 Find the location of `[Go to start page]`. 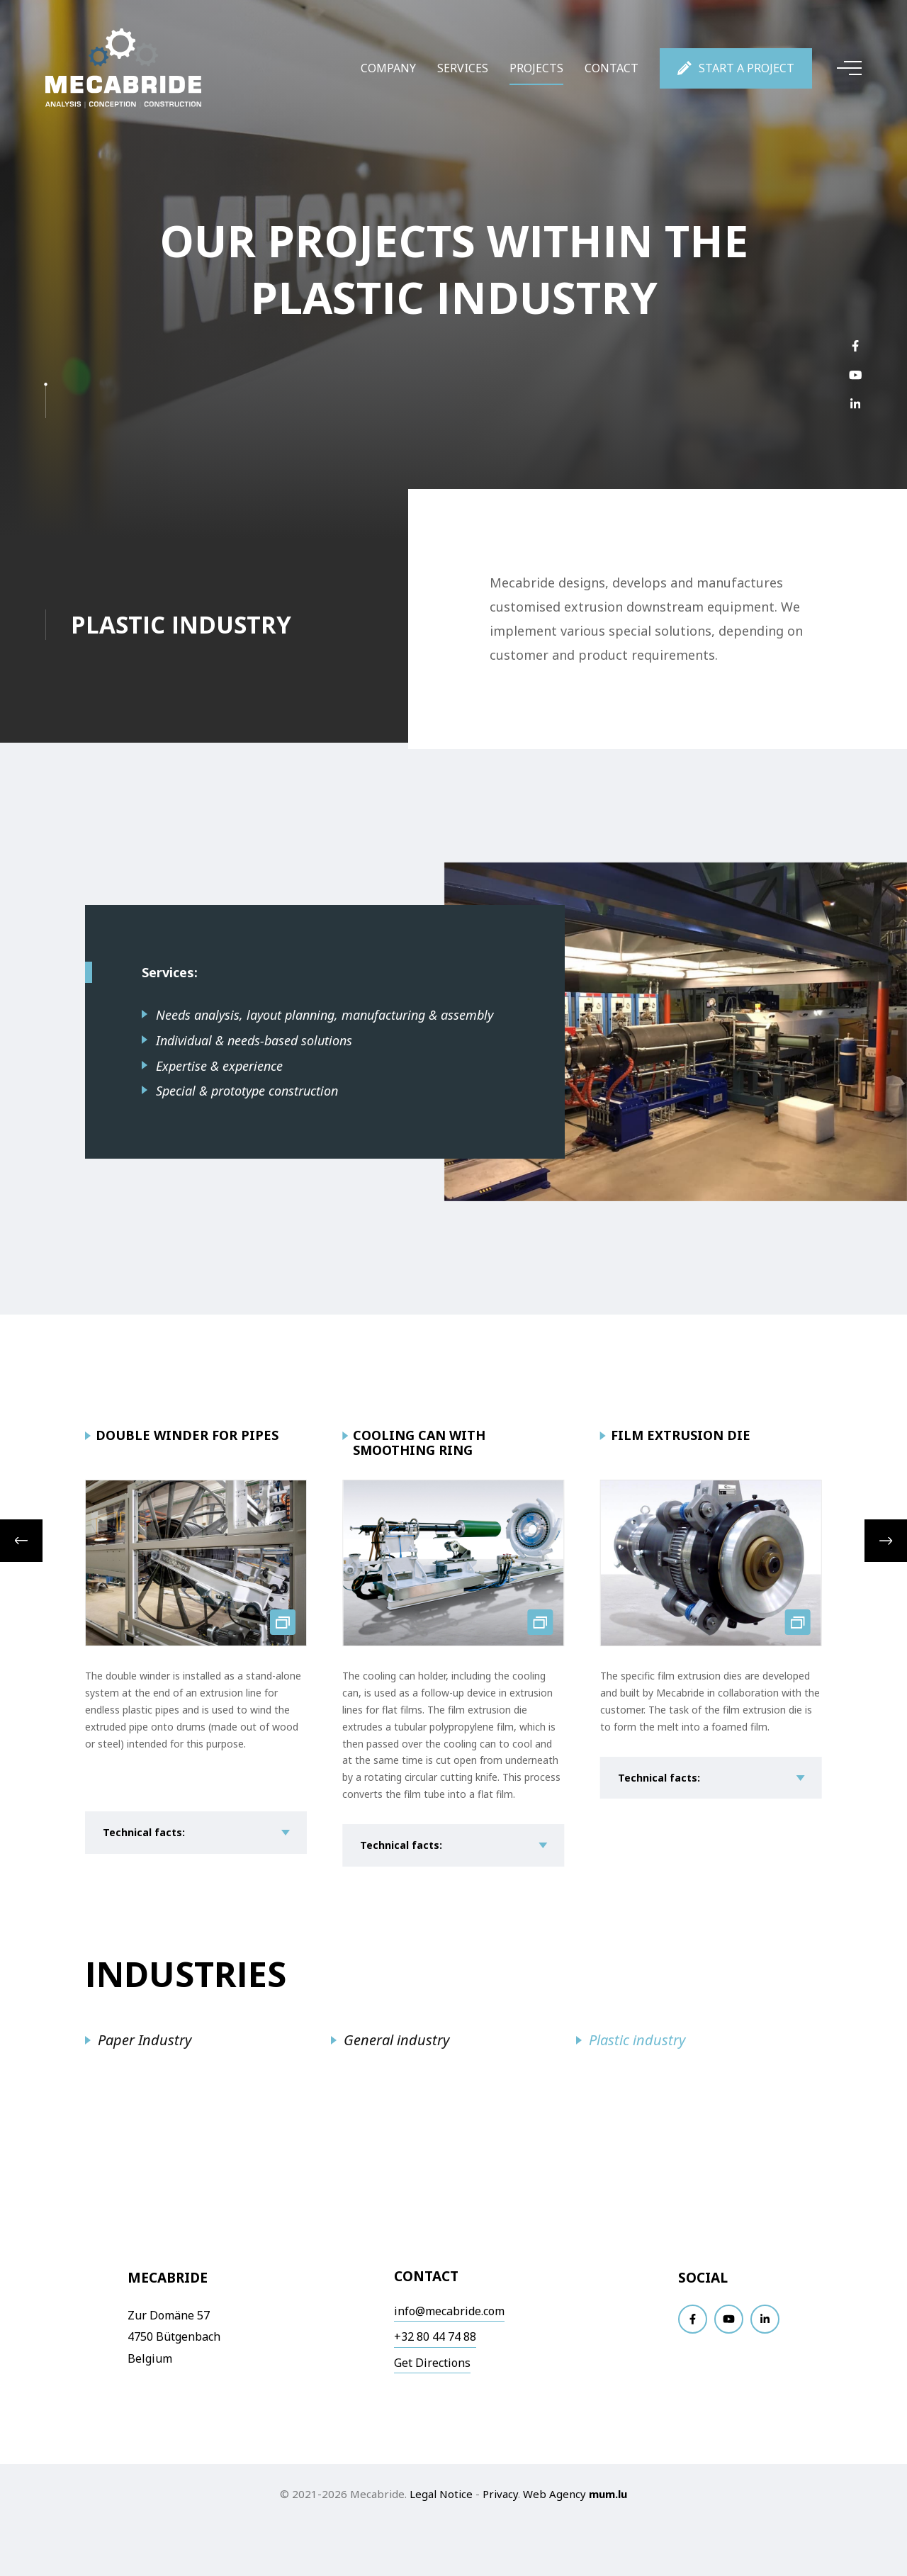

[Go to start page] is located at coordinates (123, 68).